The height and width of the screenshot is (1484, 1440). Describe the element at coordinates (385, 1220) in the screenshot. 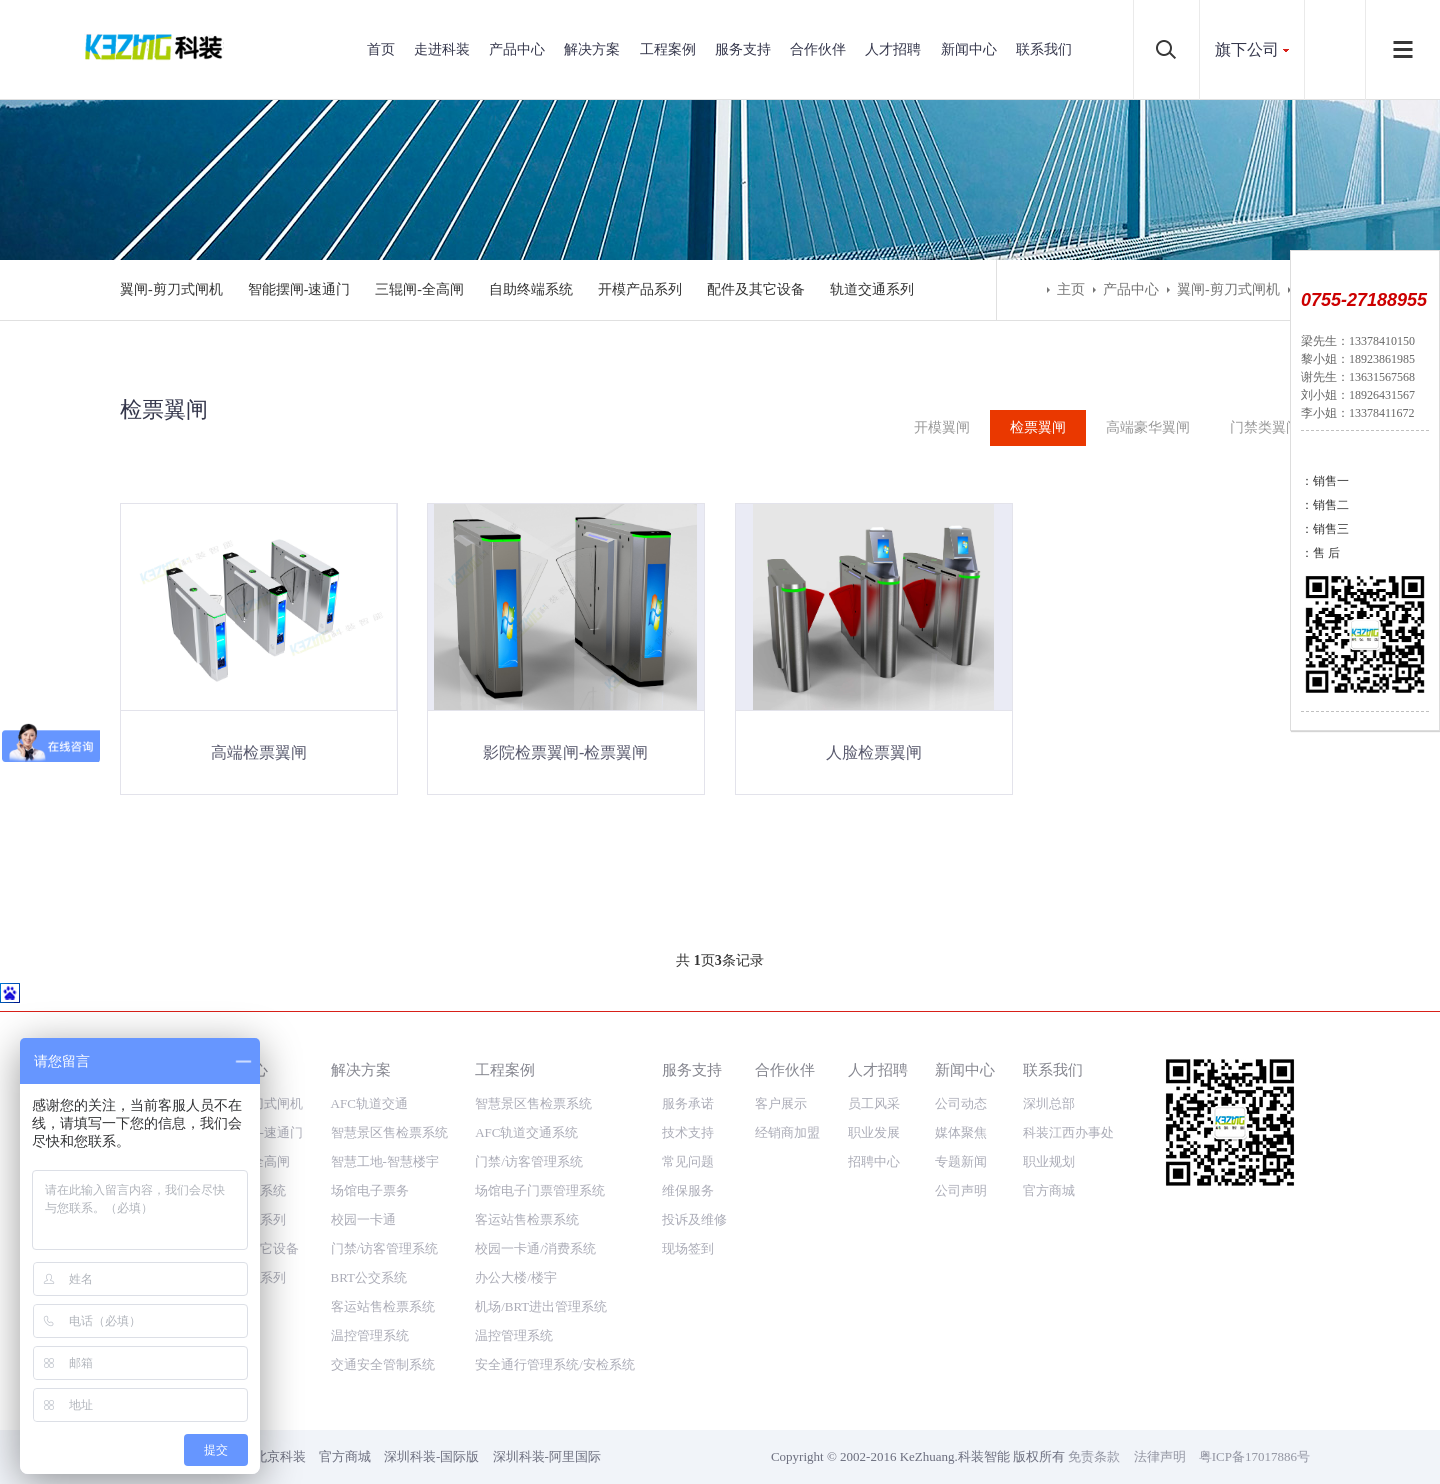

I see `门禁/访客管理系统` at that location.